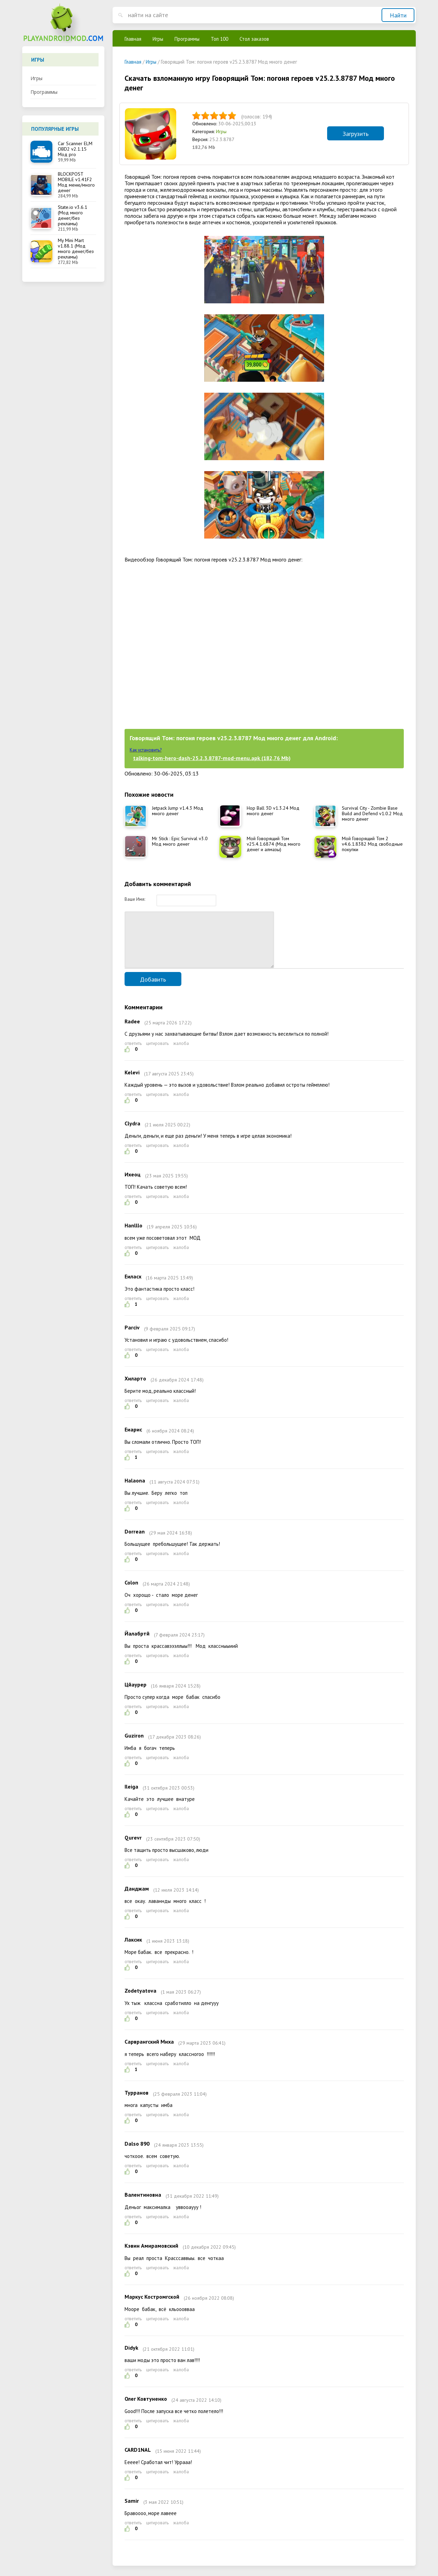  I want to click on Главная, so click(133, 39).